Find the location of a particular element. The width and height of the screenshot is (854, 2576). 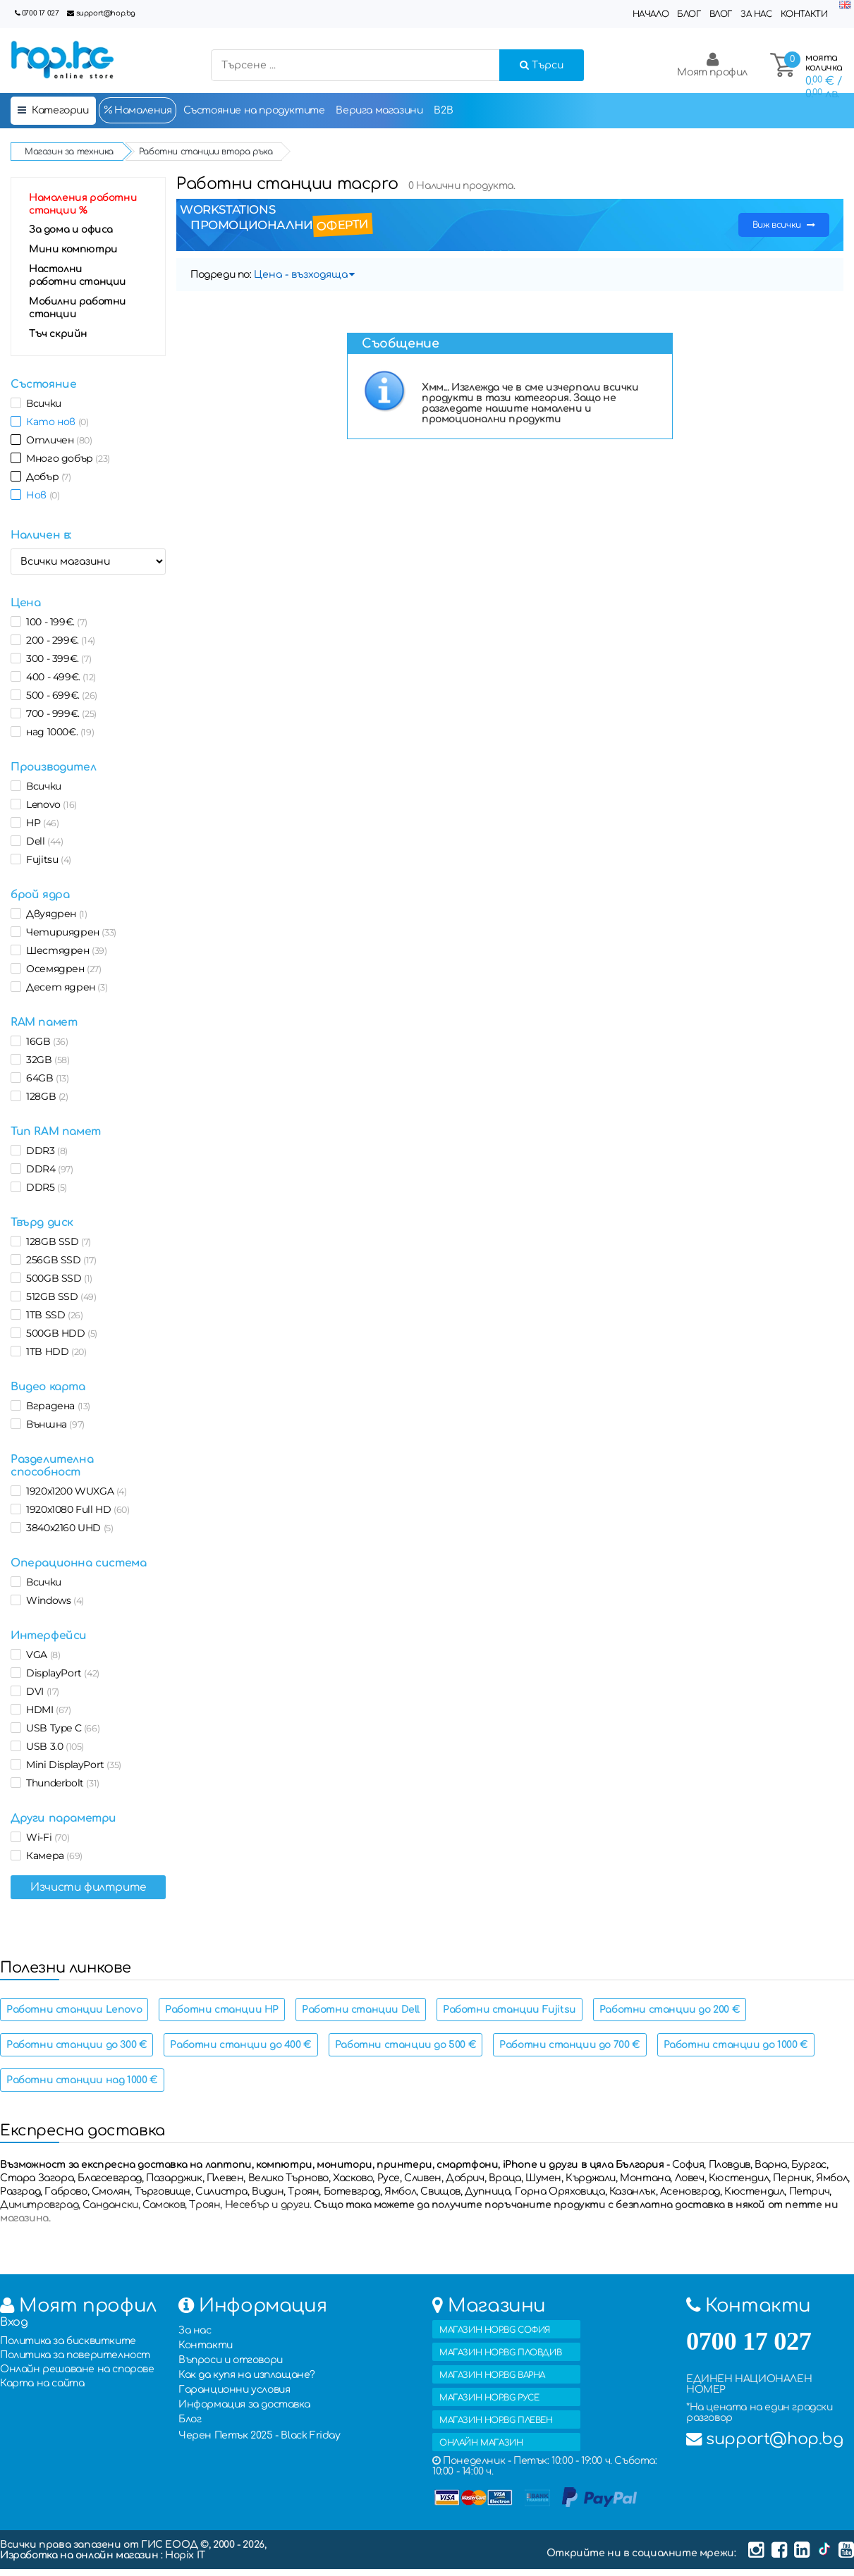

Работни станции до 500 € is located at coordinates (405, 2045).